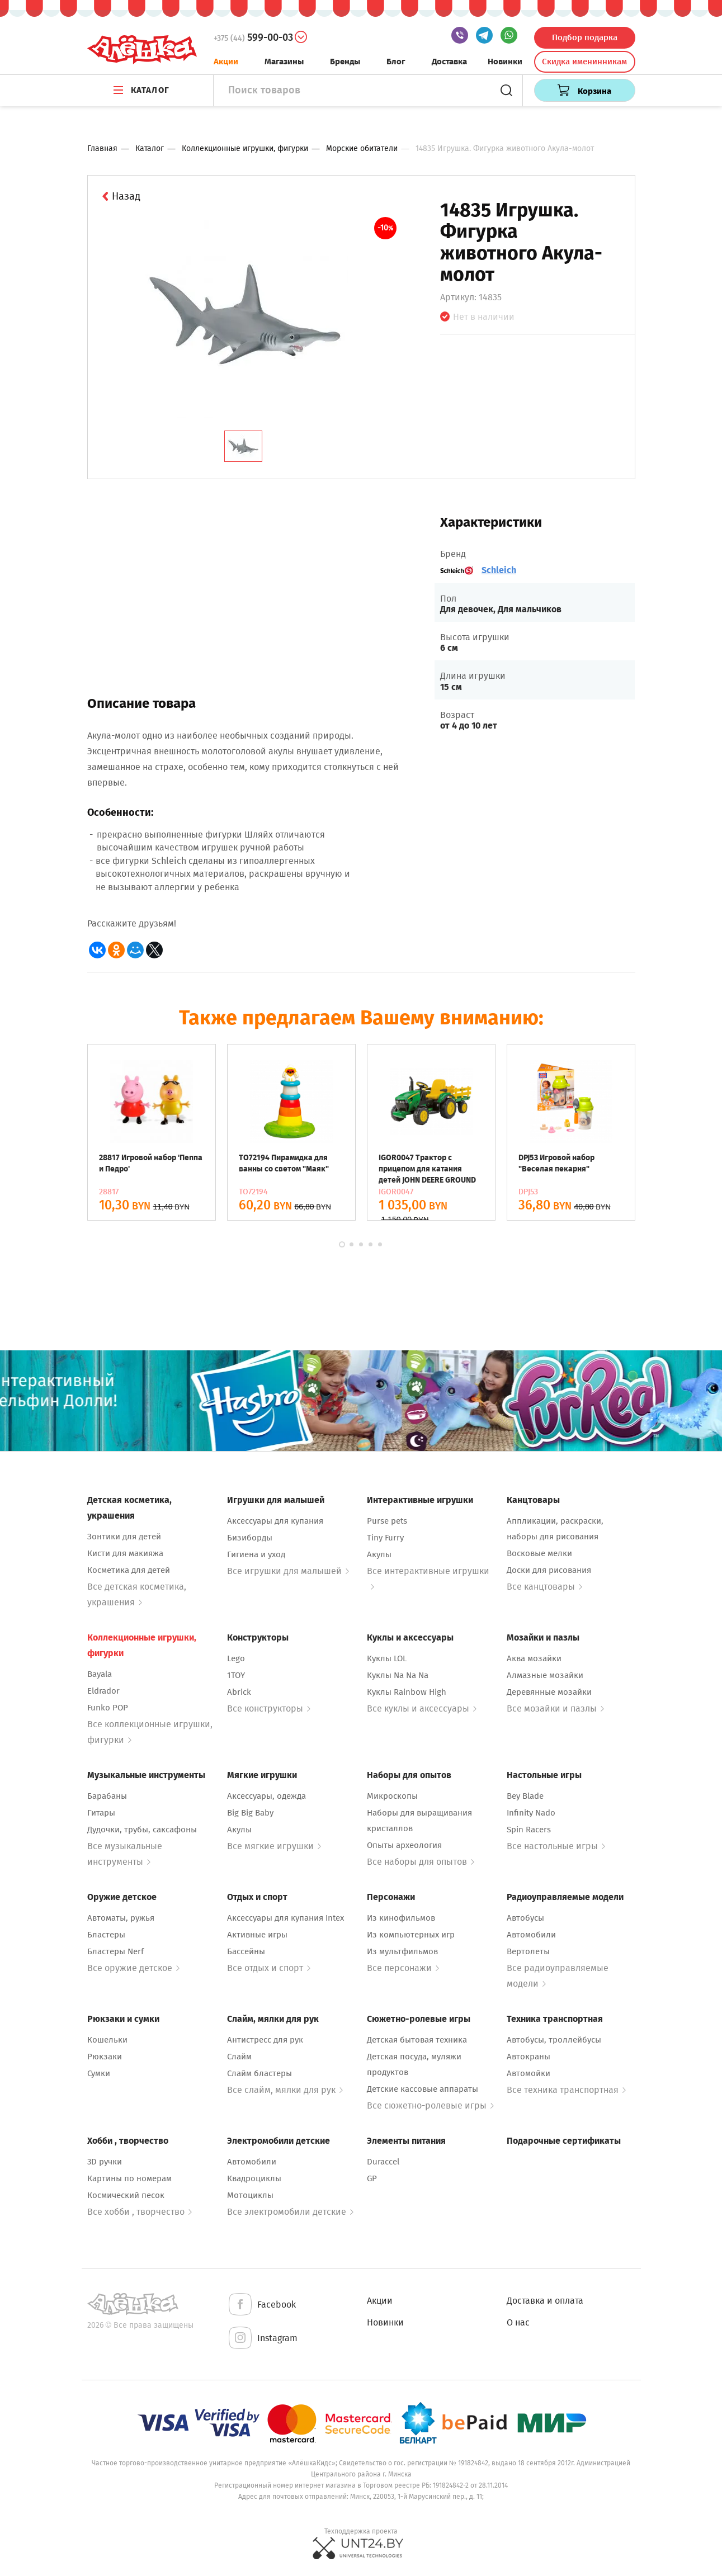 This screenshot has height=2576, width=722. Describe the element at coordinates (383, 2162) in the screenshot. I see `Duraccel` at that location.